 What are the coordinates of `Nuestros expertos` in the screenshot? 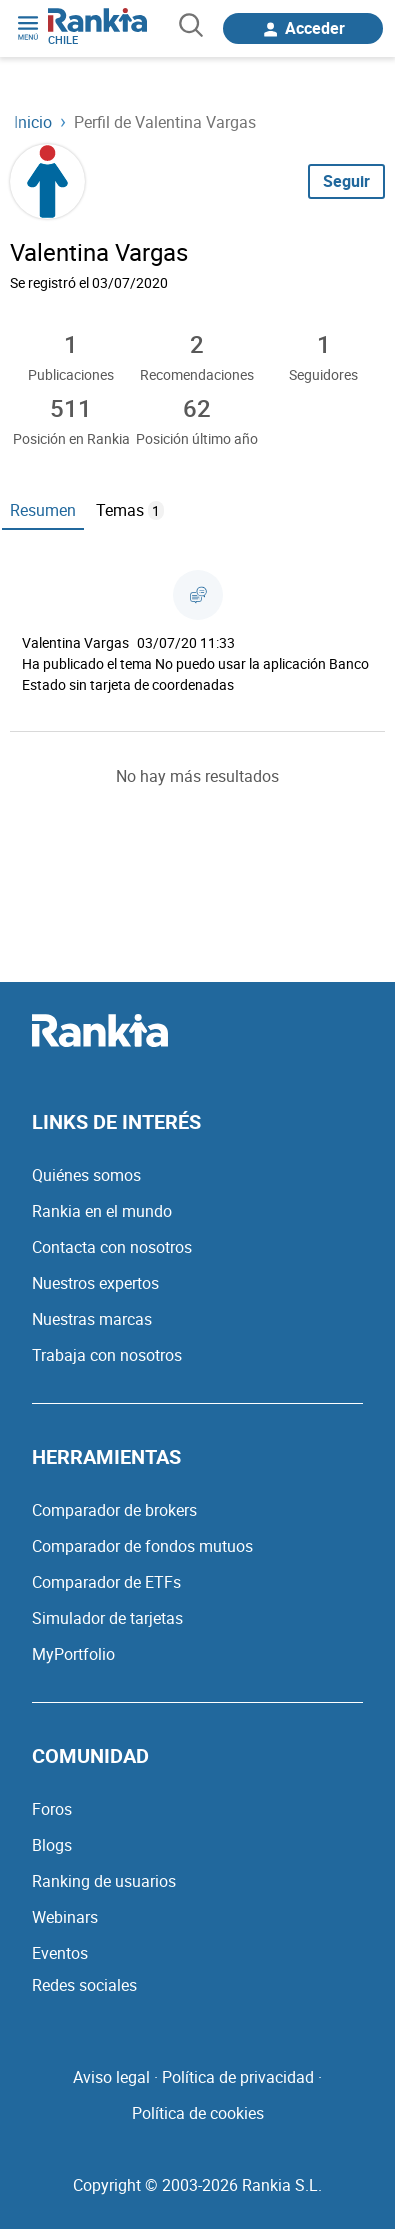 It's located at (95, 1283).